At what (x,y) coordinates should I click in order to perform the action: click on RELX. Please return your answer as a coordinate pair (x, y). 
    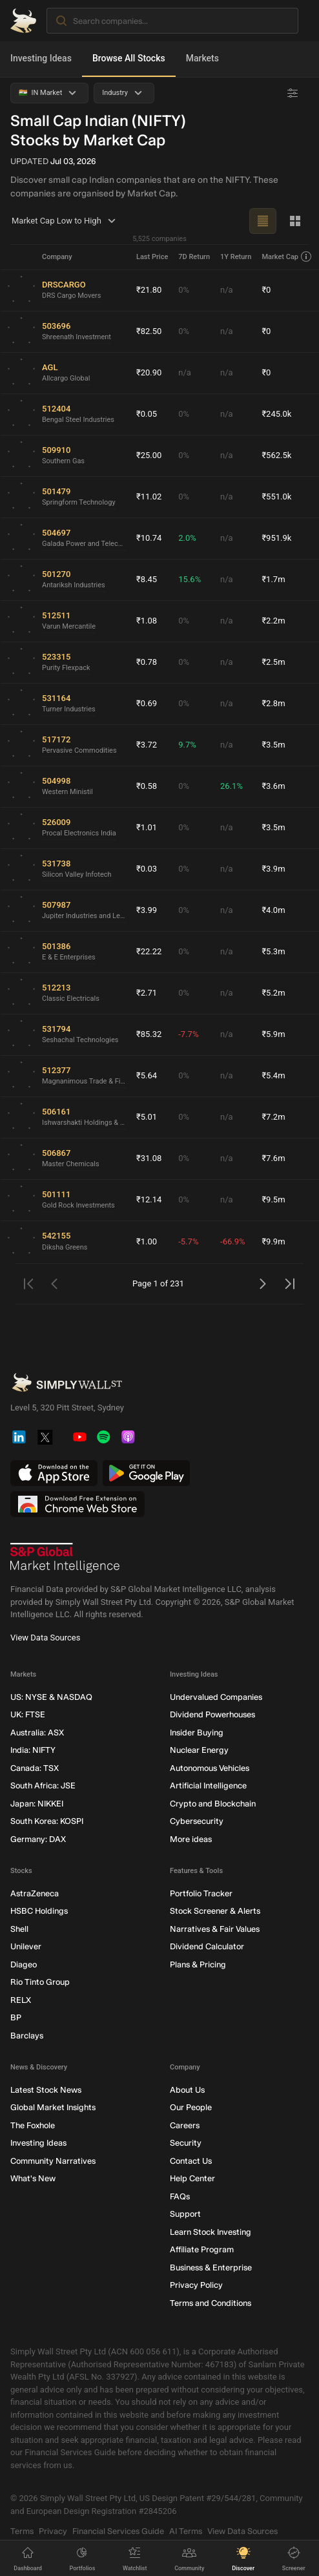
    Looking at the image, I should click on (20, 2000).